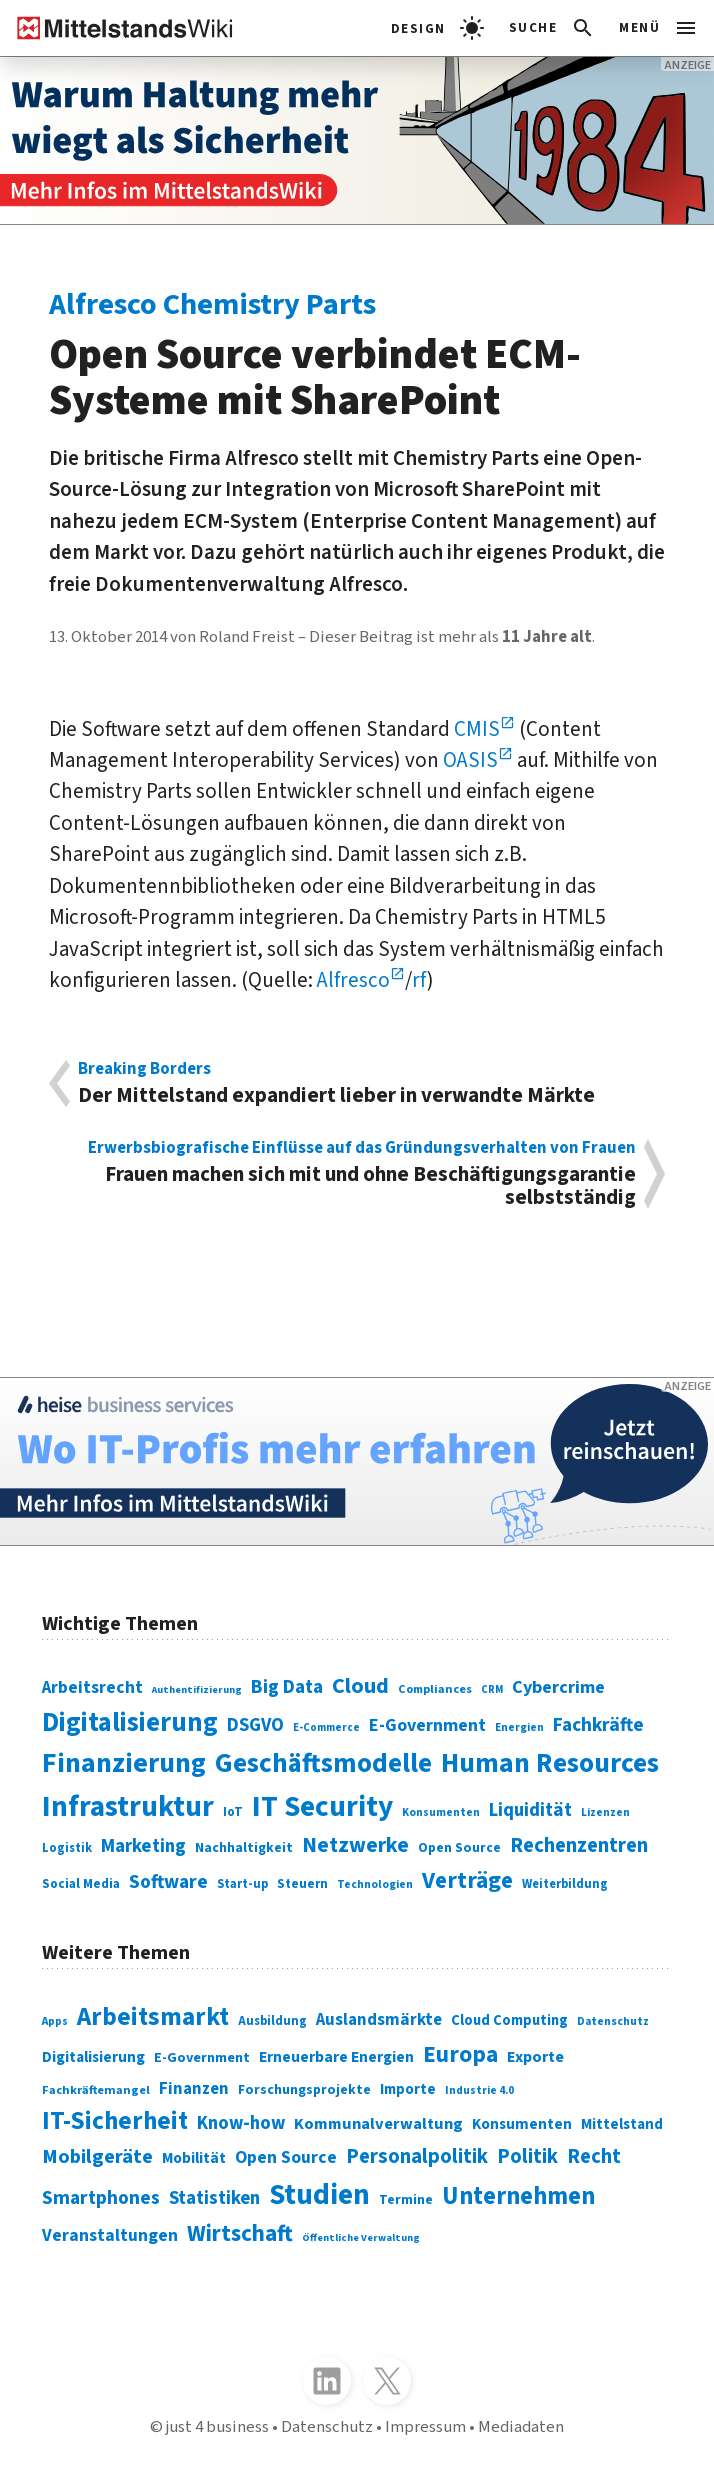 Image resolution: width=714 pixels, height=2482 pixels. I want to click on Exporte [Exporte (349 Einträge)], so click(535, 2057).